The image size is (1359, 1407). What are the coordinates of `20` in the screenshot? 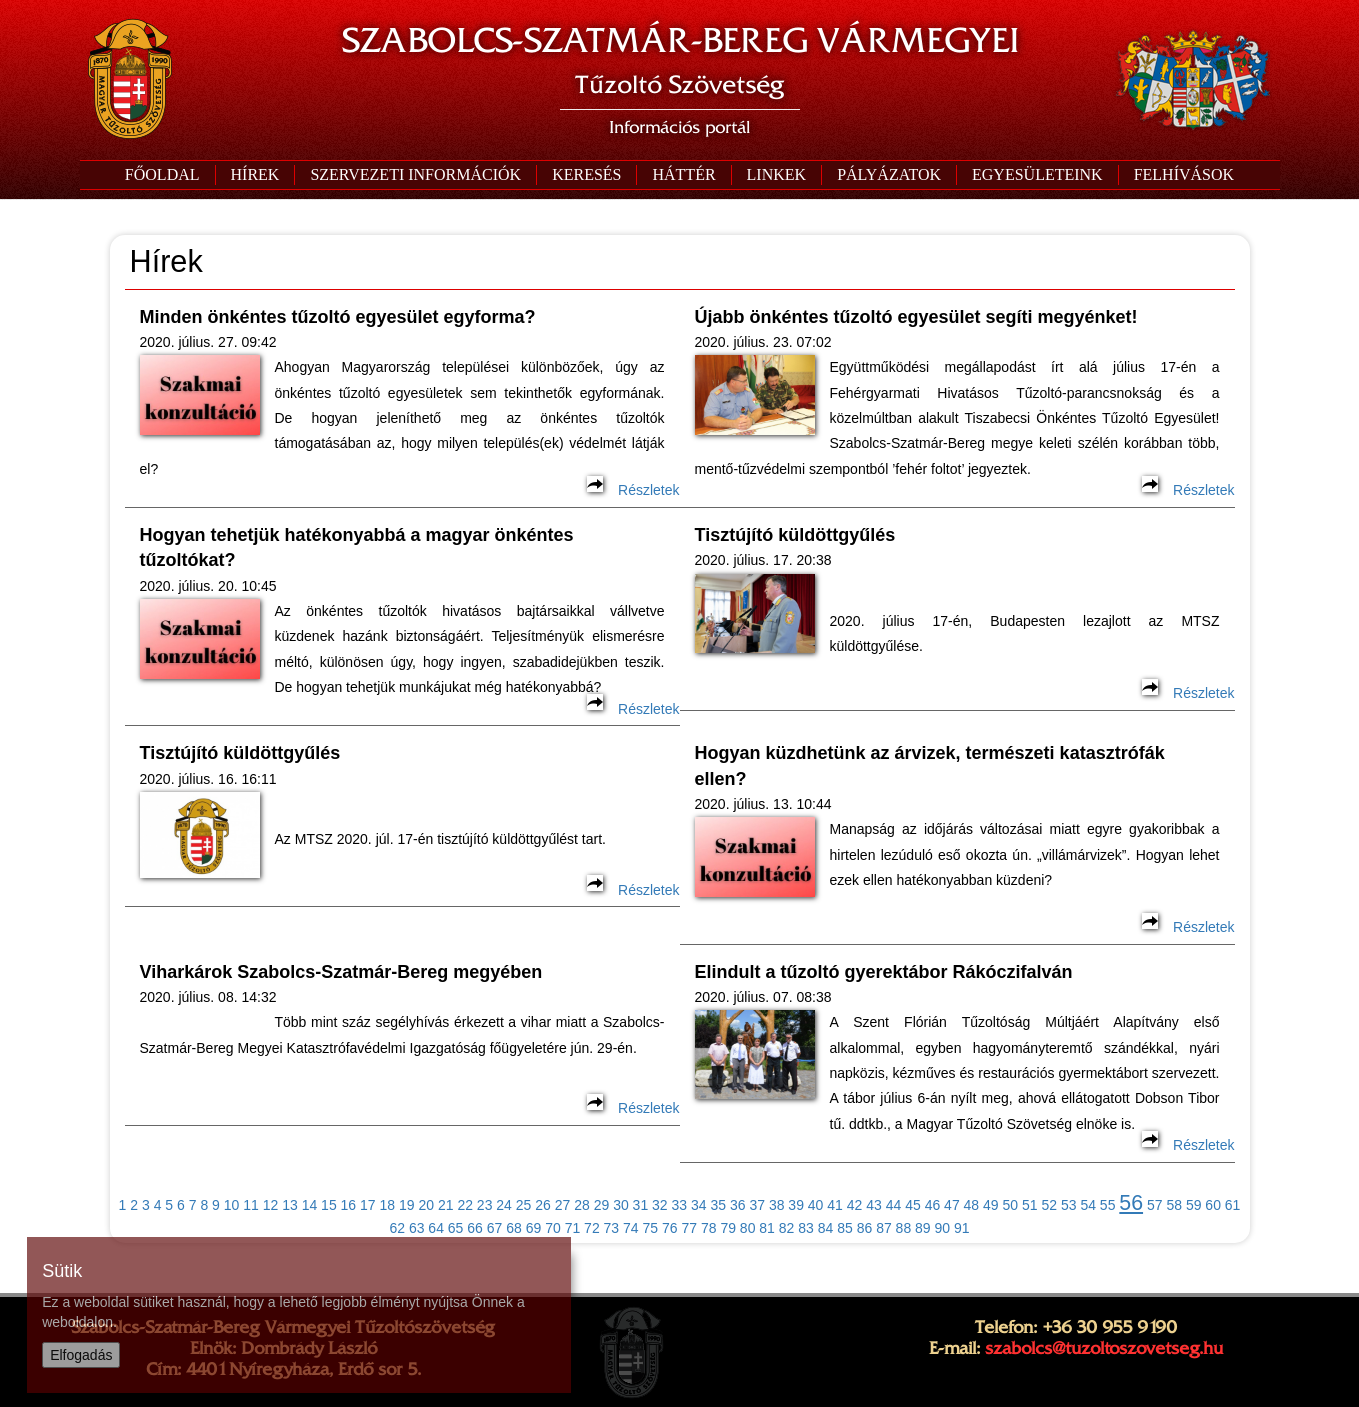 It's located at (426, 1205).